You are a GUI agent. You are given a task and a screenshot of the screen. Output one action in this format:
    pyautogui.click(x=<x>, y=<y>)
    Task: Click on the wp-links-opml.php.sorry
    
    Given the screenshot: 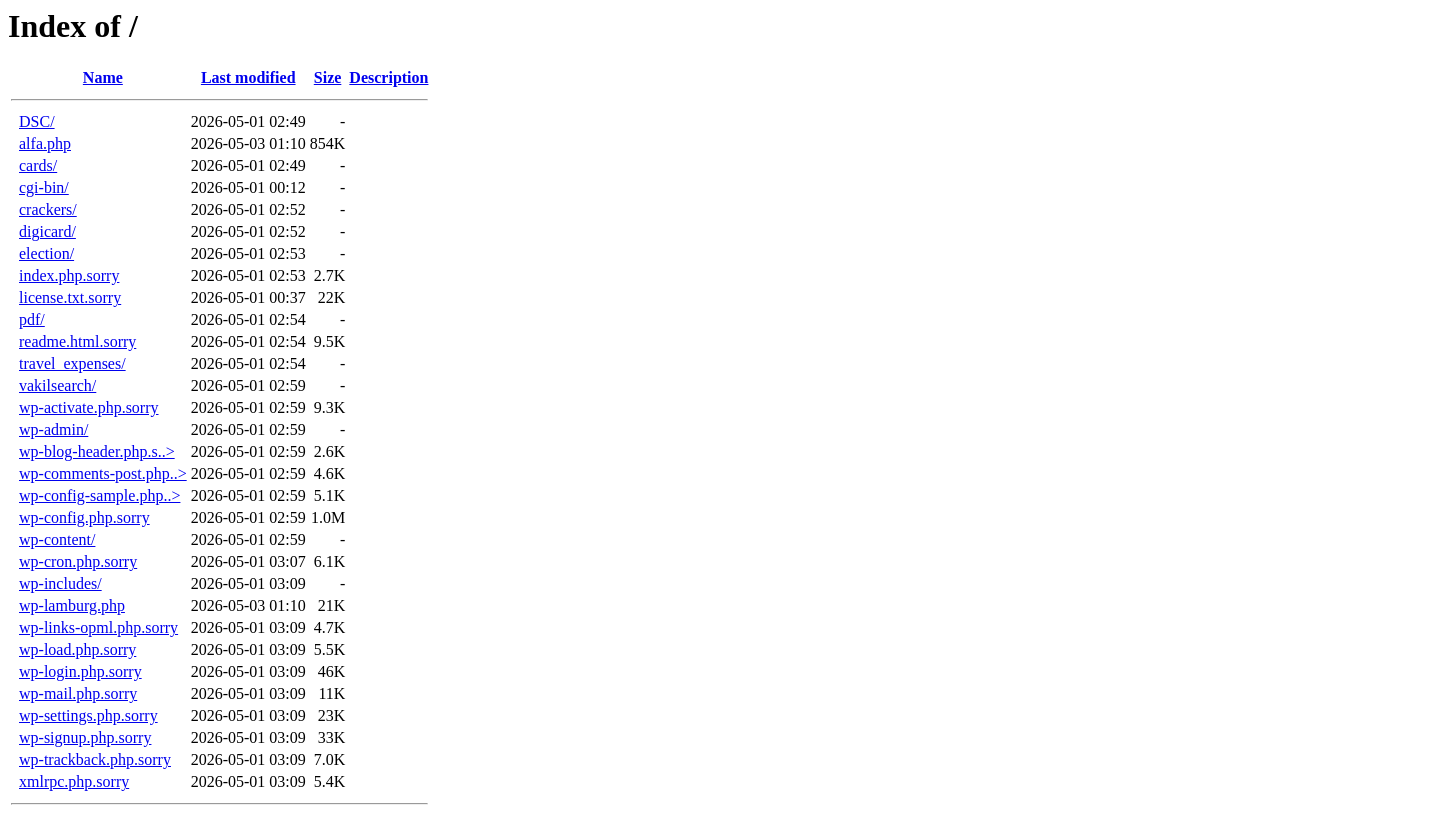 What is the action you would take?
    pyautogui.click(x=98, y=627)
    